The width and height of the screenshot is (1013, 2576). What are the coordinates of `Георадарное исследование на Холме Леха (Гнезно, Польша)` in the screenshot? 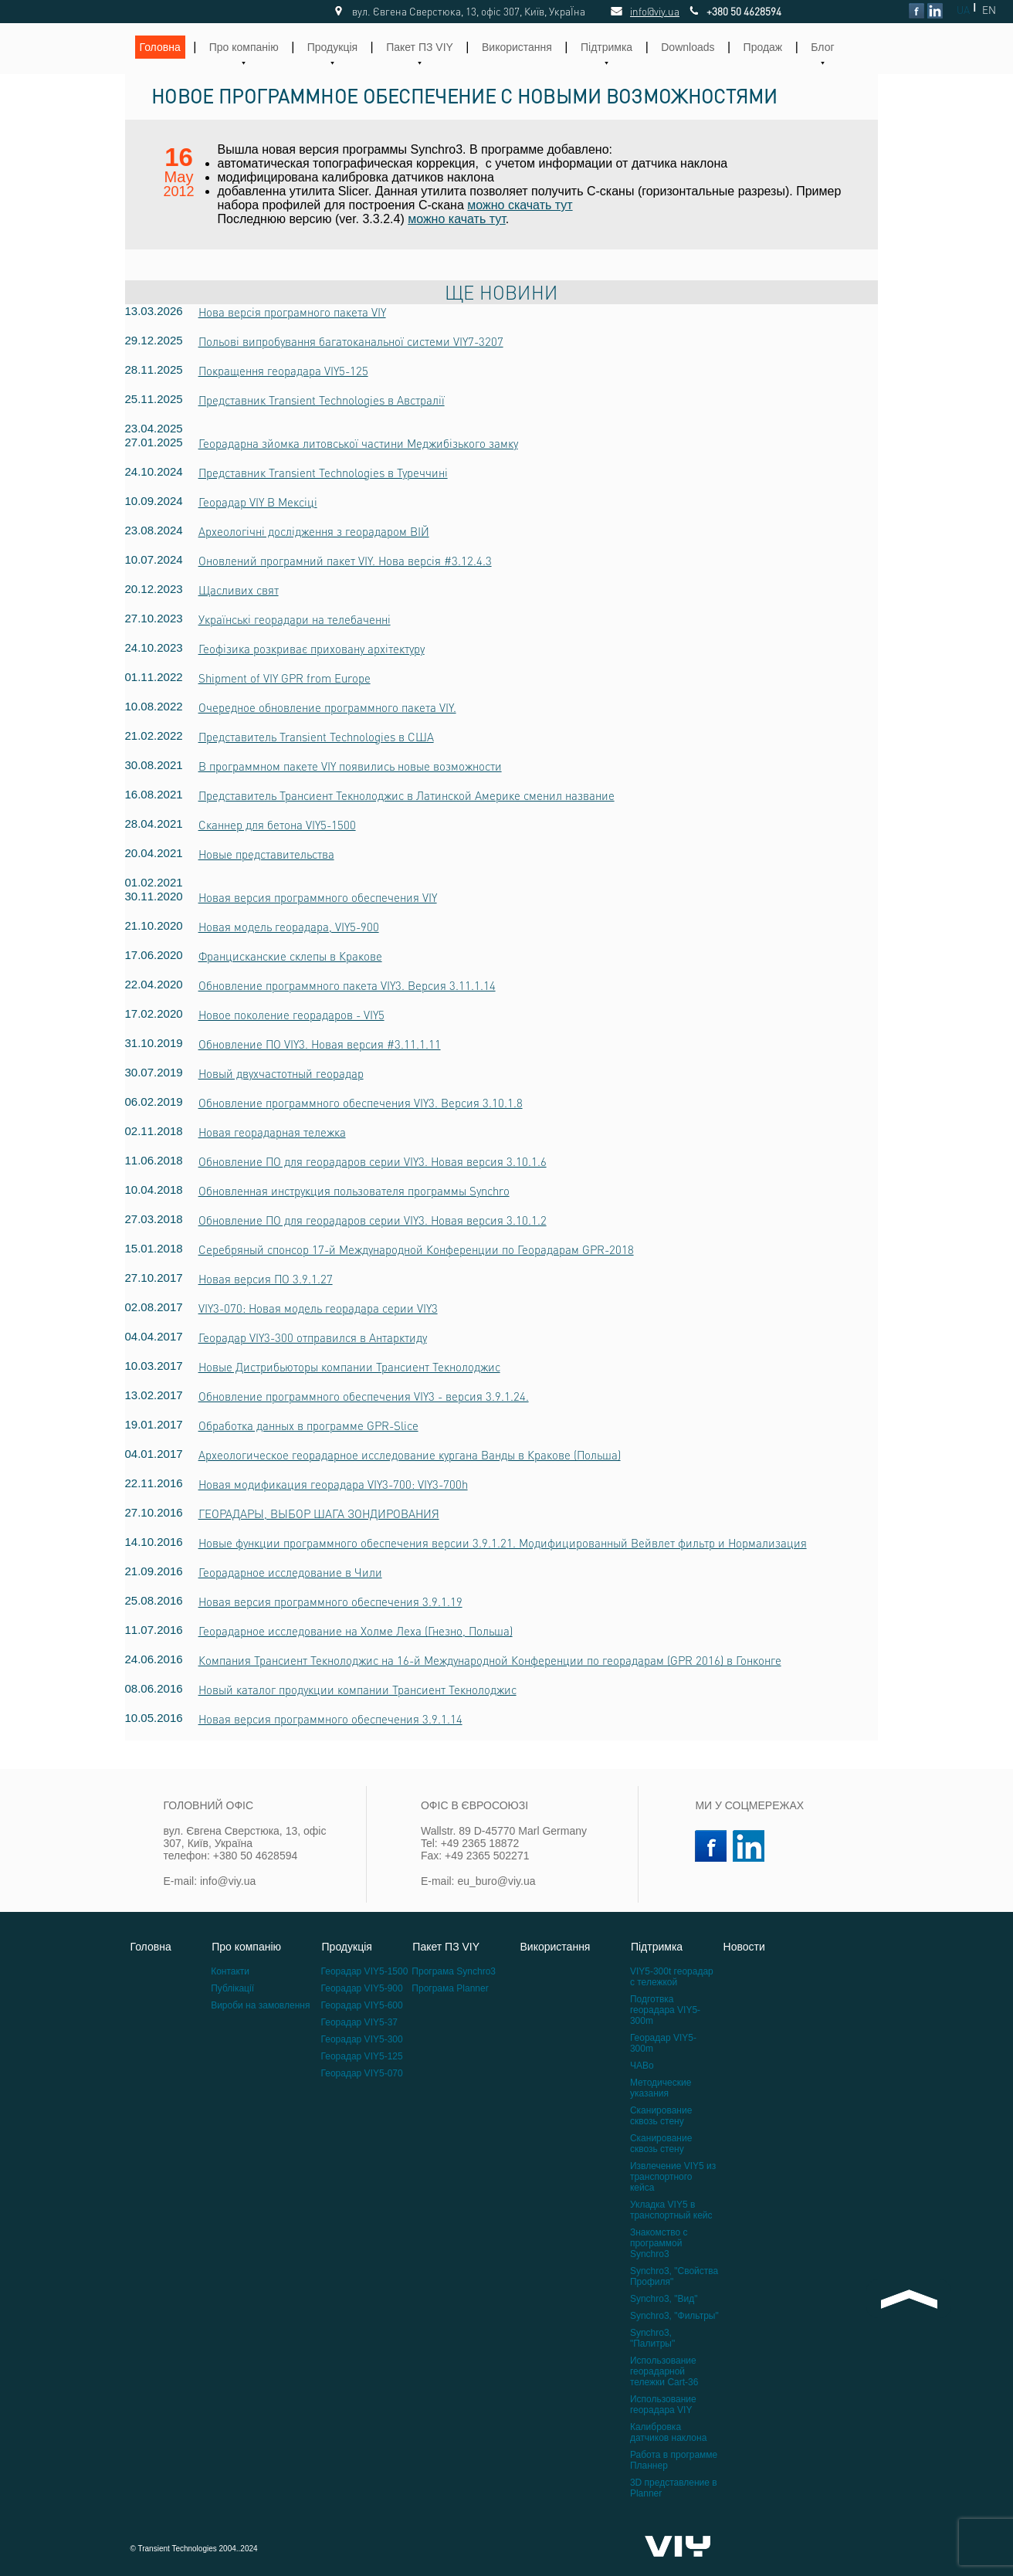 It's located at (355, 1631).